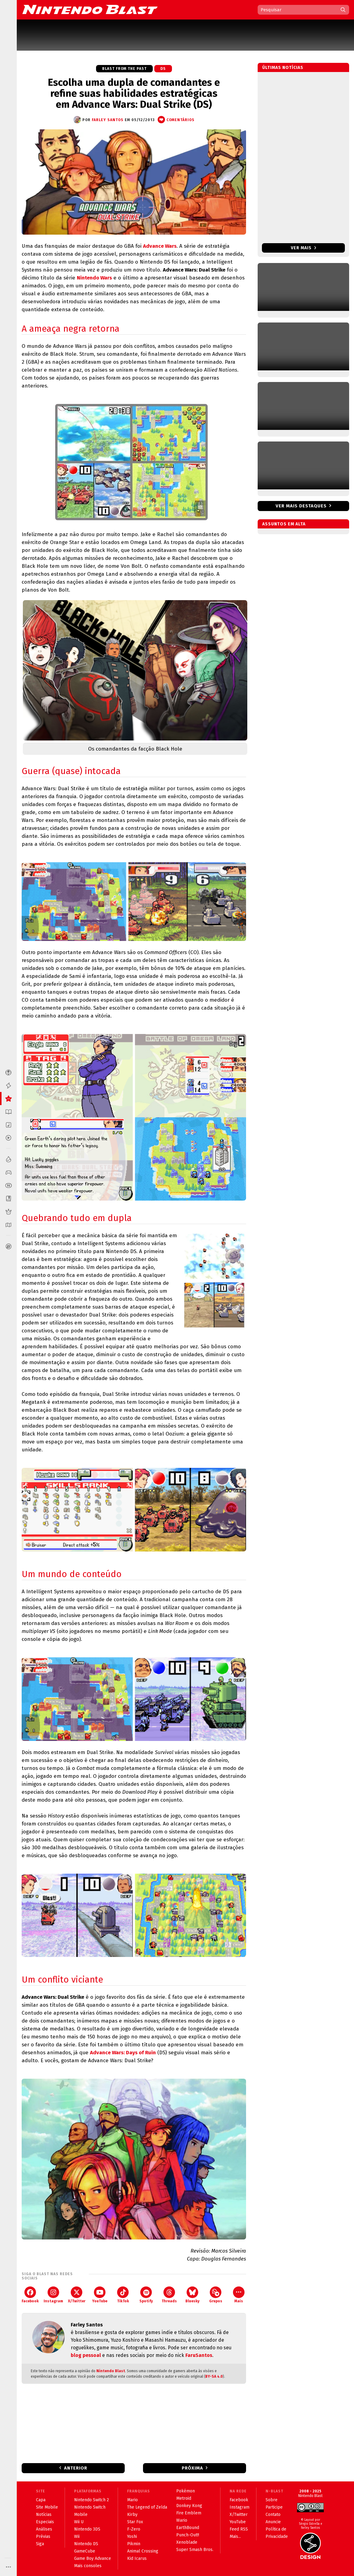 Image resolution: width=354 pixels, height=2576 pixels. What do you see at coordinates (273, 2521) in the screenshot?
I see `Anuncie` at bounding box center [273, 2521].